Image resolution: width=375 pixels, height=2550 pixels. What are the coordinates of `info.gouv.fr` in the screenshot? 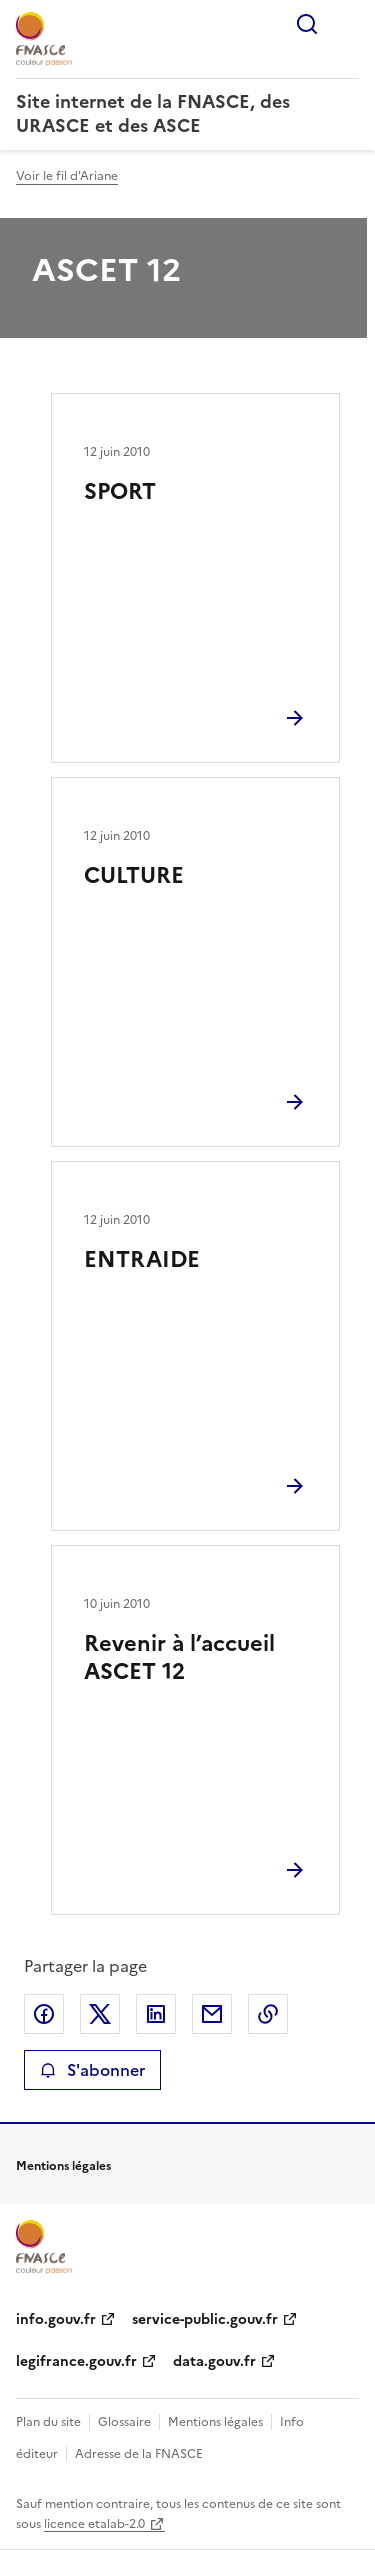 It's located at (56, 2319).